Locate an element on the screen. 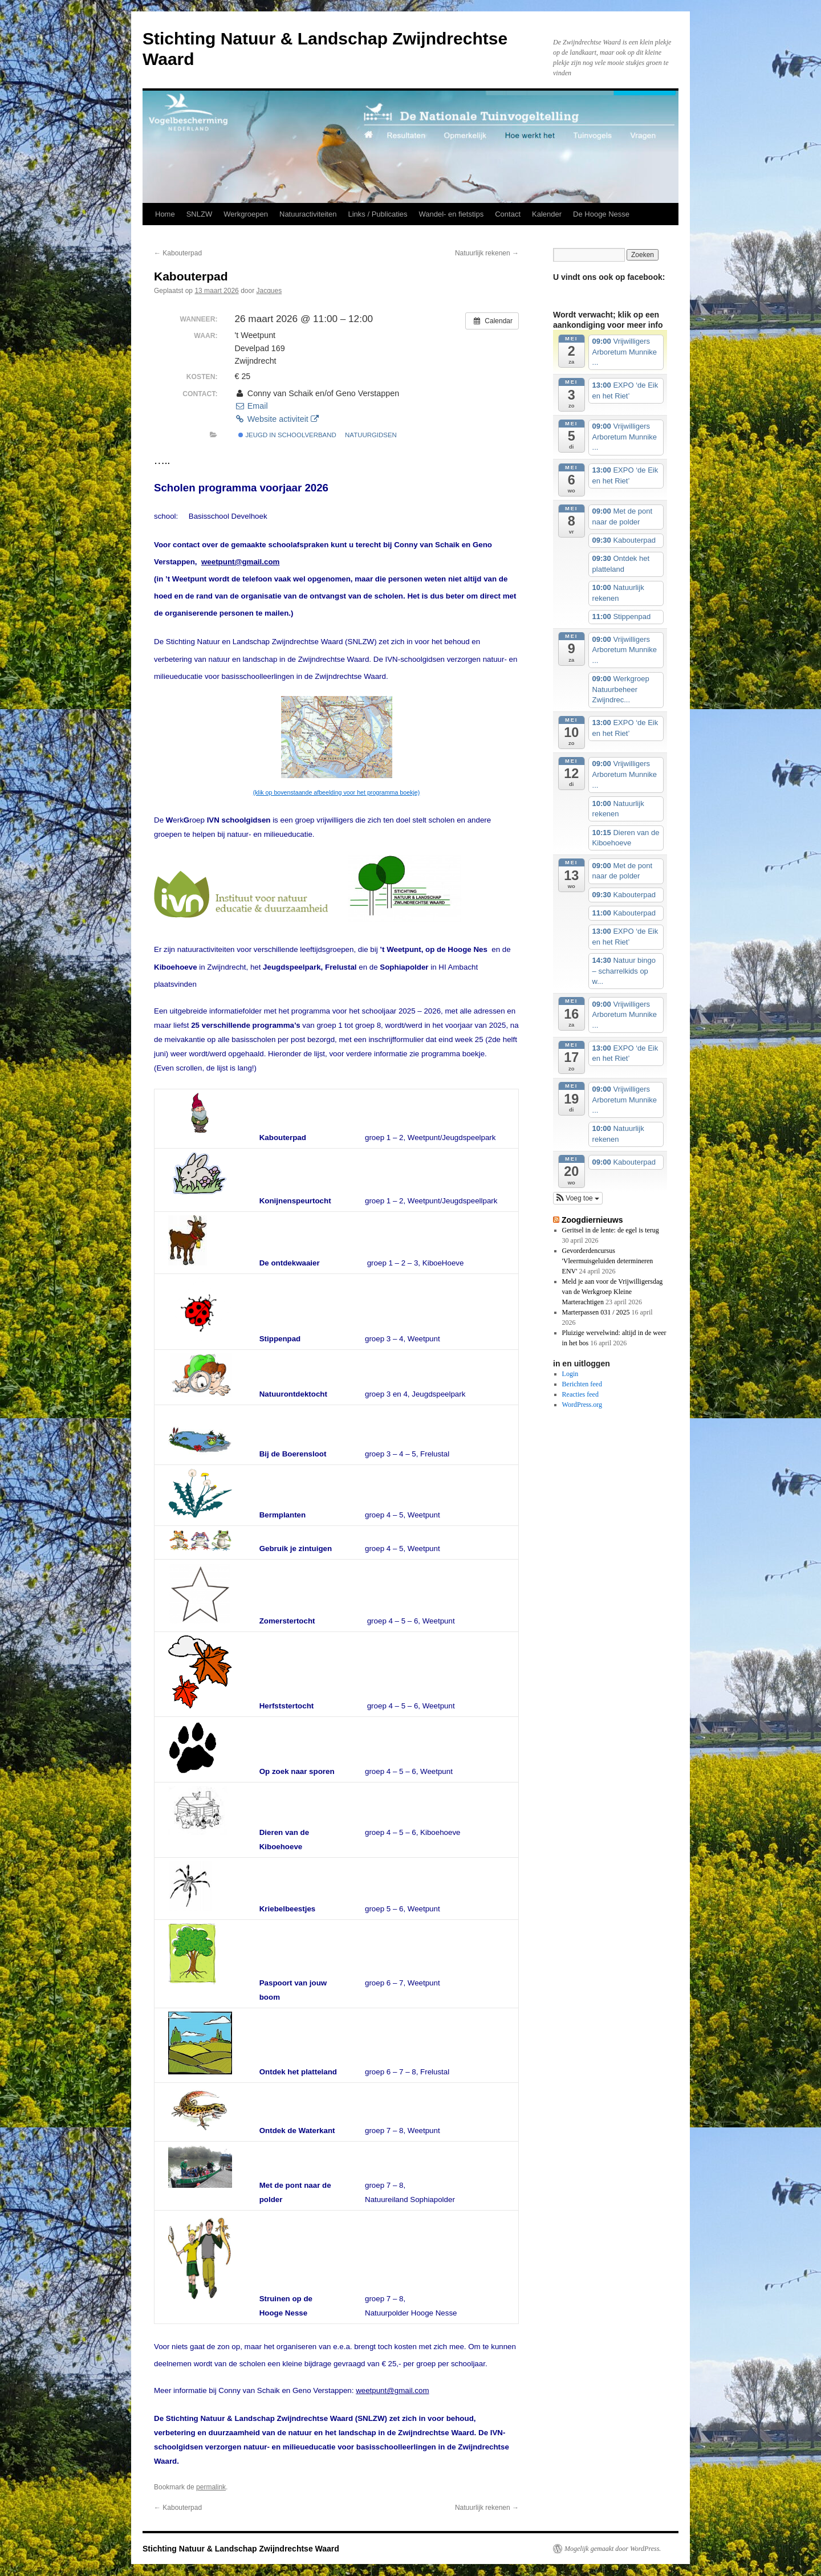 The image size is (821, 2576). Home is located at coordinates (165, 214).